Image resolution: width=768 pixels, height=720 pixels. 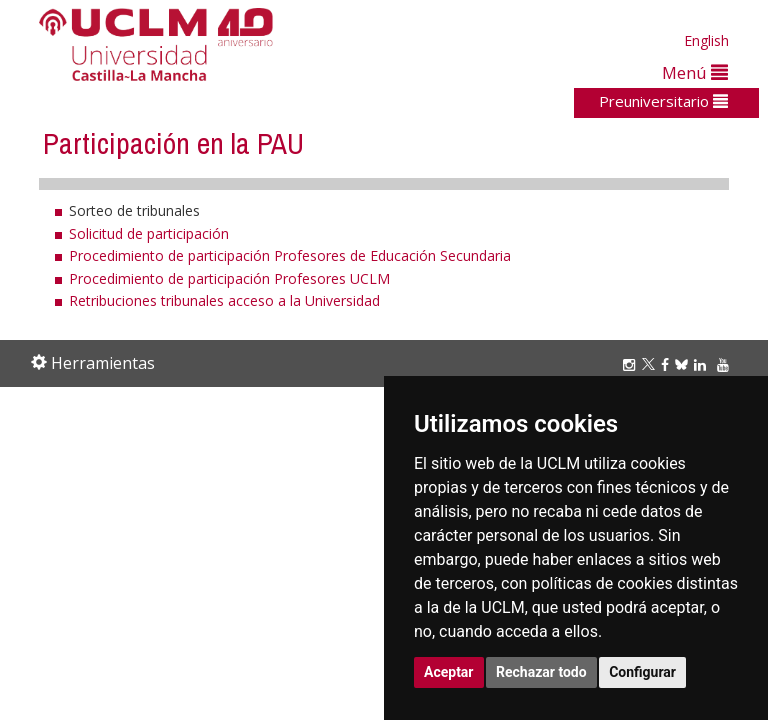 What do you see at coordinates (224, 300) in the screenshot?
I see `Retribuciones tribunales acceso a la Universidad` at bounding box center [224, 300].